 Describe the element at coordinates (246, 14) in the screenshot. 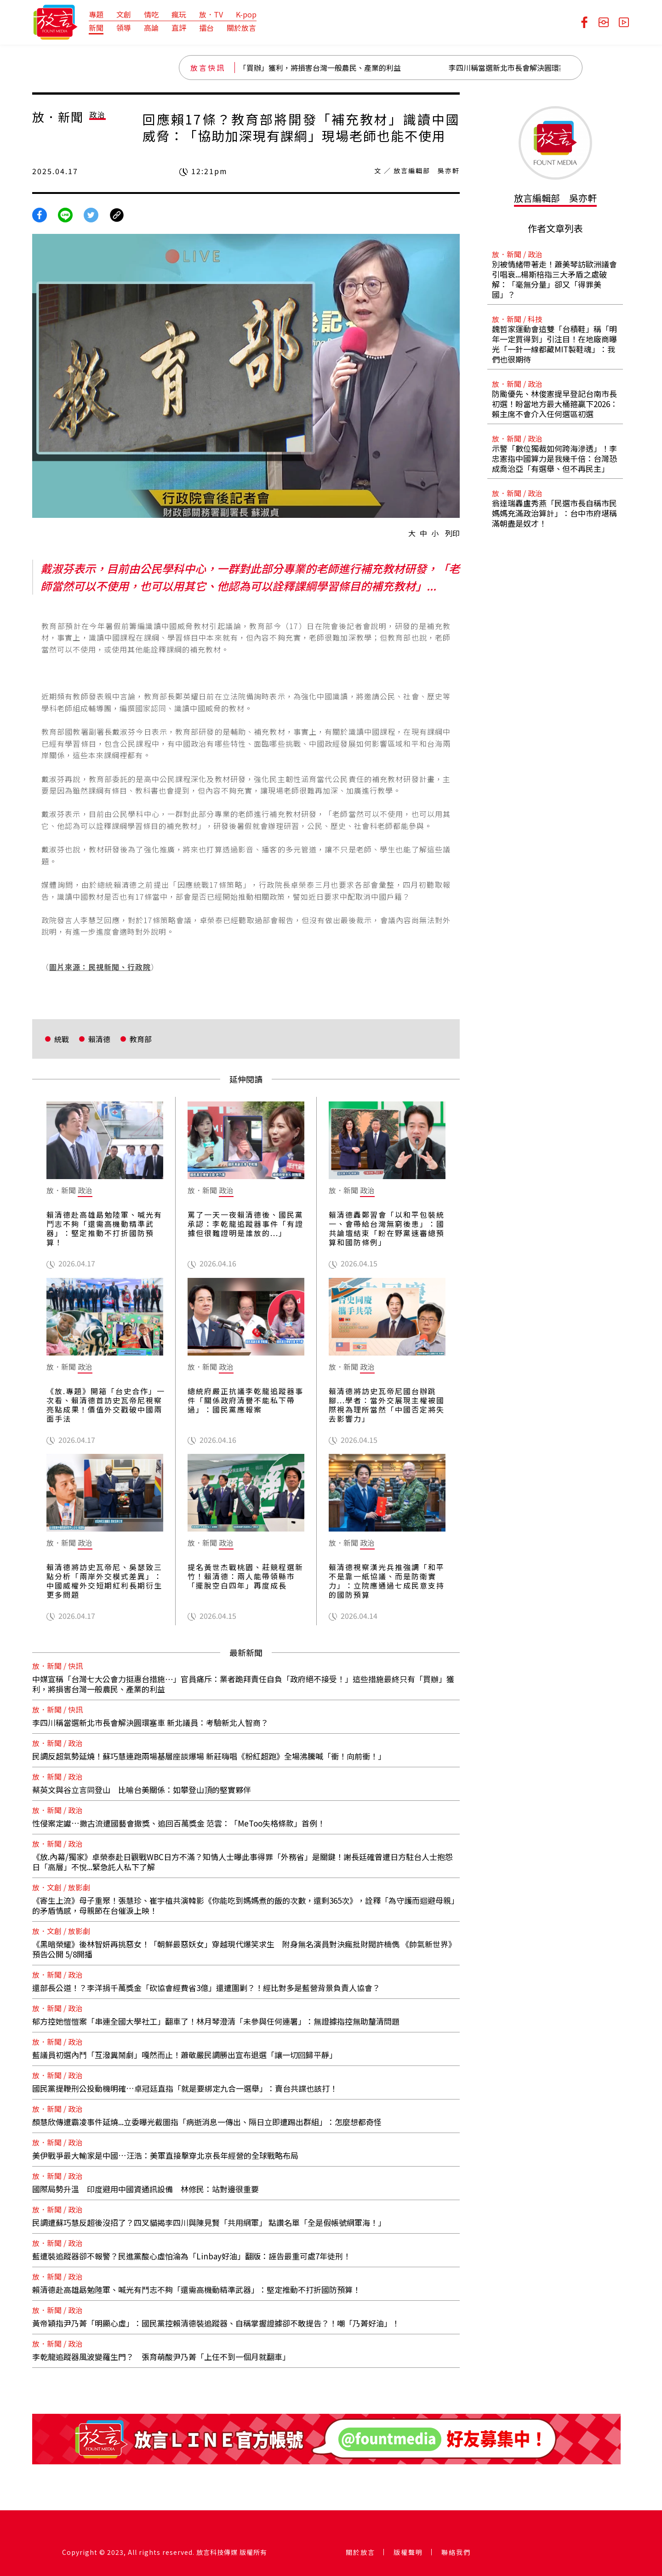

I see `K-pop` at that location.